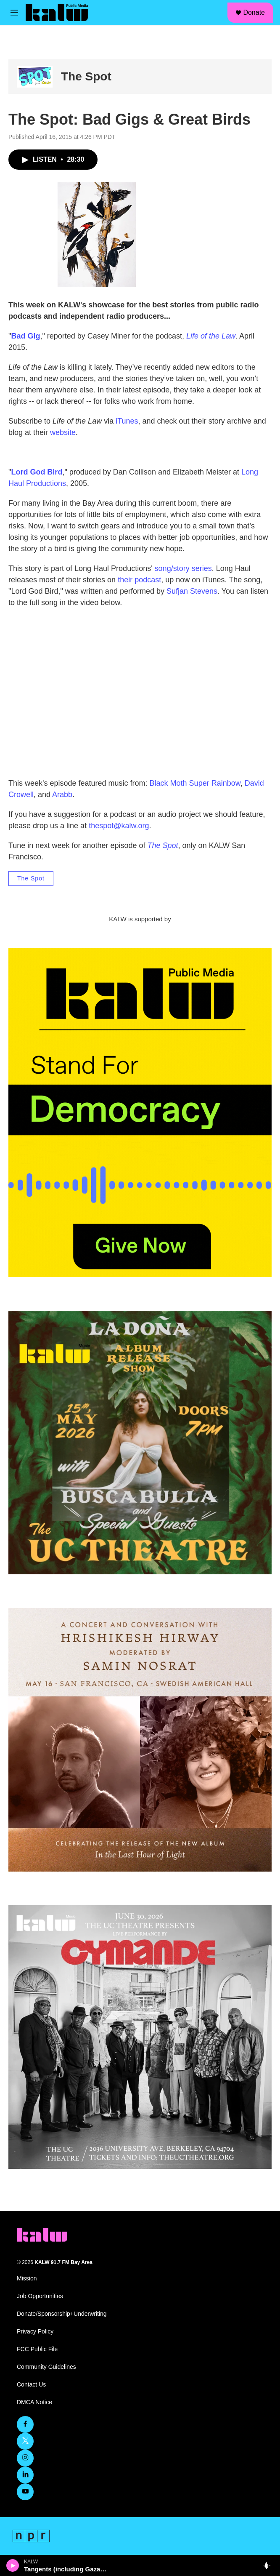  I want to click on Sufjan Stevens, so click(191, 591).